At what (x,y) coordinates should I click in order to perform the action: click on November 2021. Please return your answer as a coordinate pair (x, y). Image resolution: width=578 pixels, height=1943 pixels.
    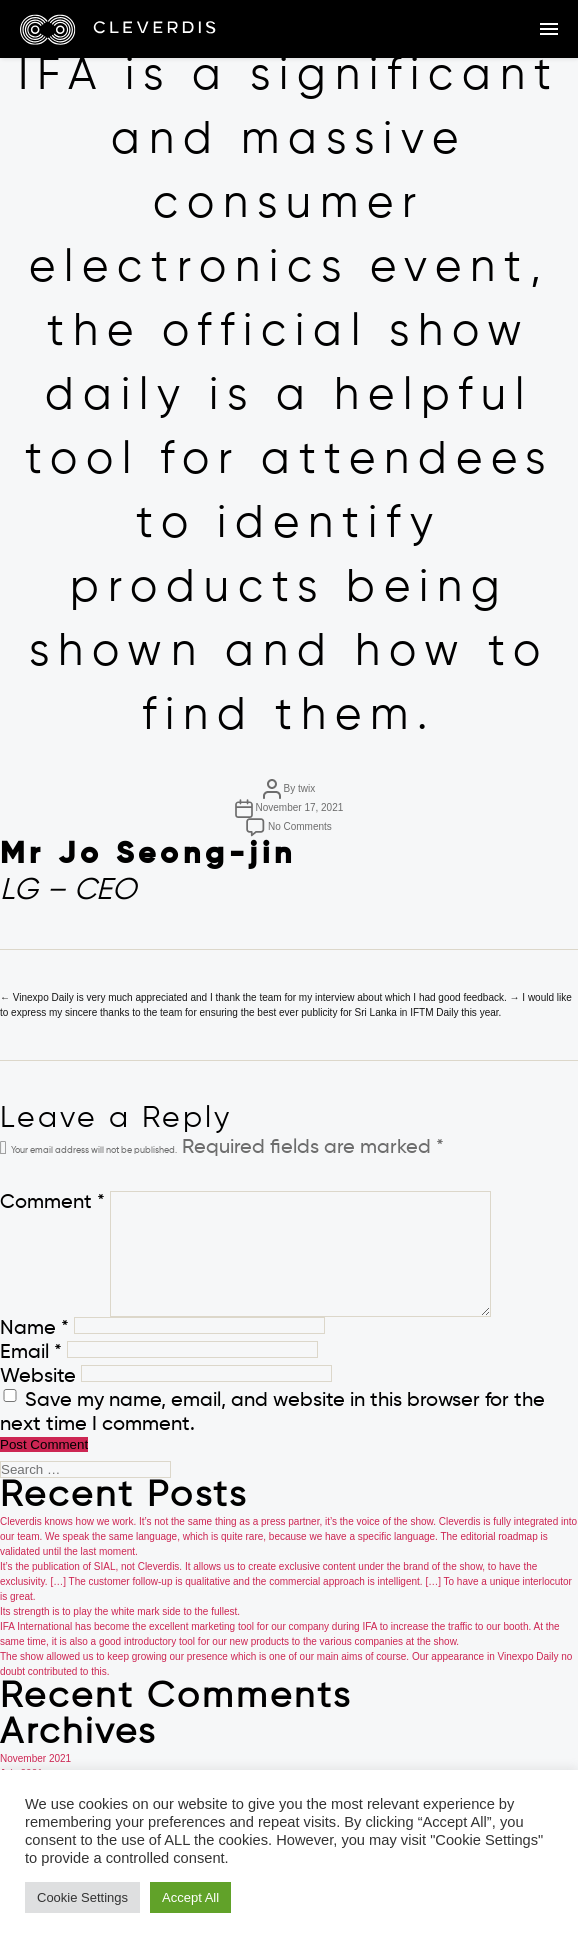
    Looking at the image, I should click on (35, 1758).